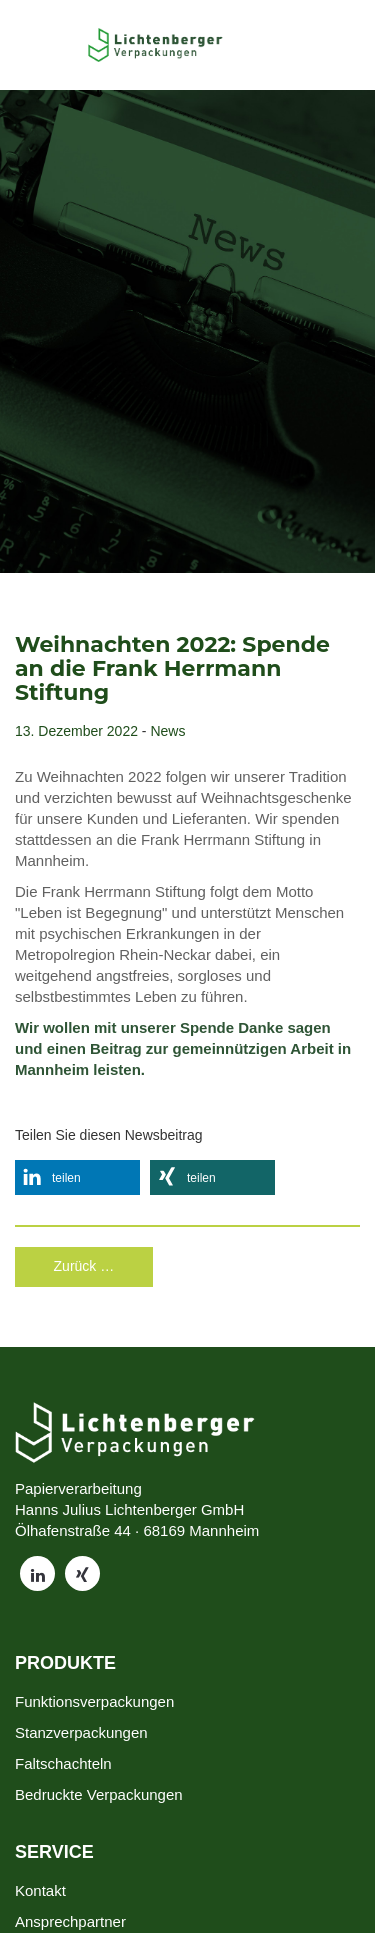  Describe the element at coordinates (99, 1794) in the screenshot. I see `Bedruckte Verpackungen` at that location.